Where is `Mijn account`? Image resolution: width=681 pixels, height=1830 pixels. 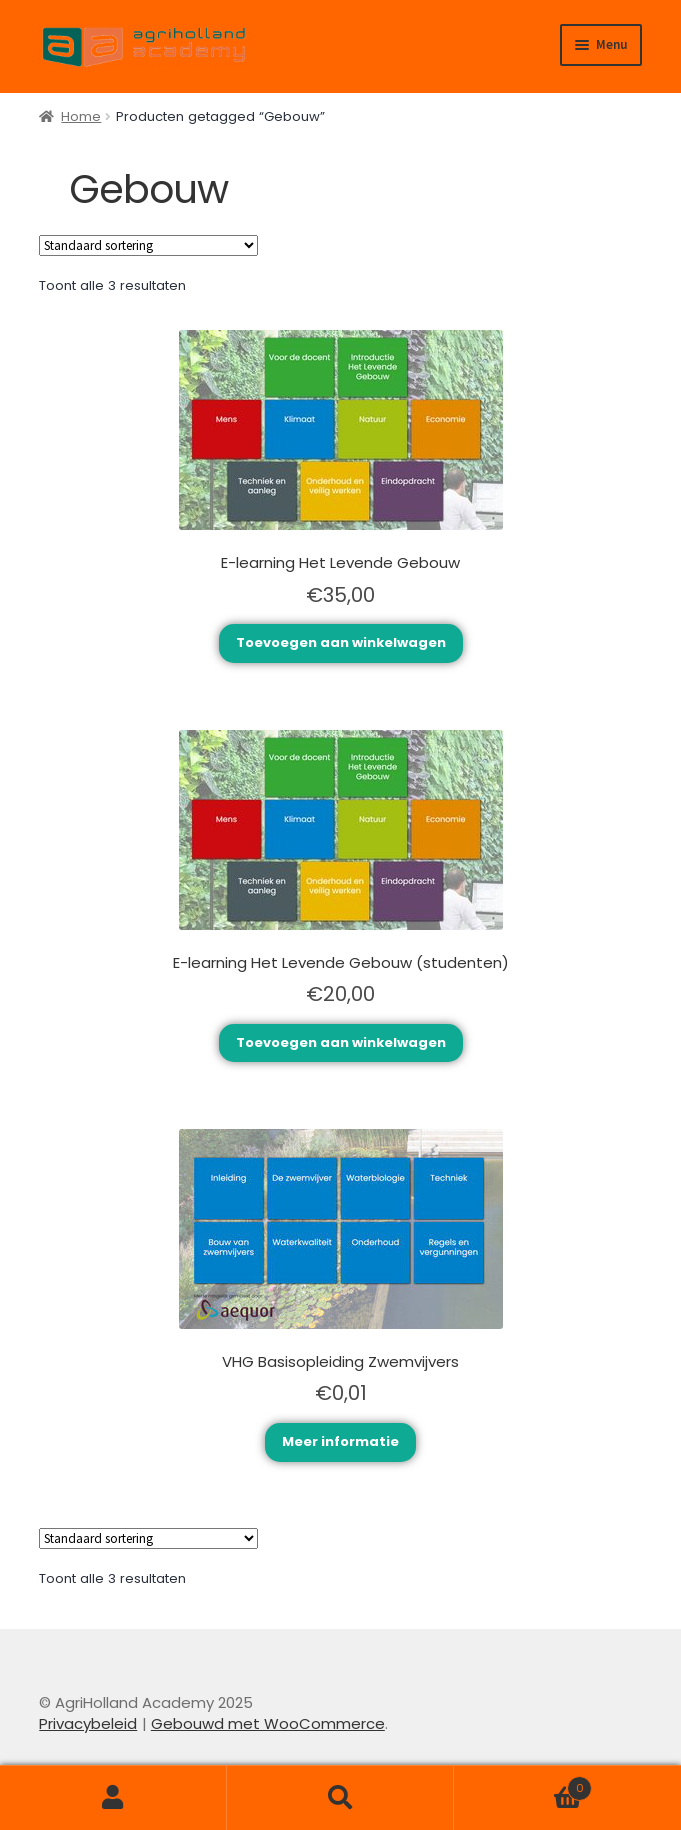 Mijn account is located at coordinates (113, 1798).